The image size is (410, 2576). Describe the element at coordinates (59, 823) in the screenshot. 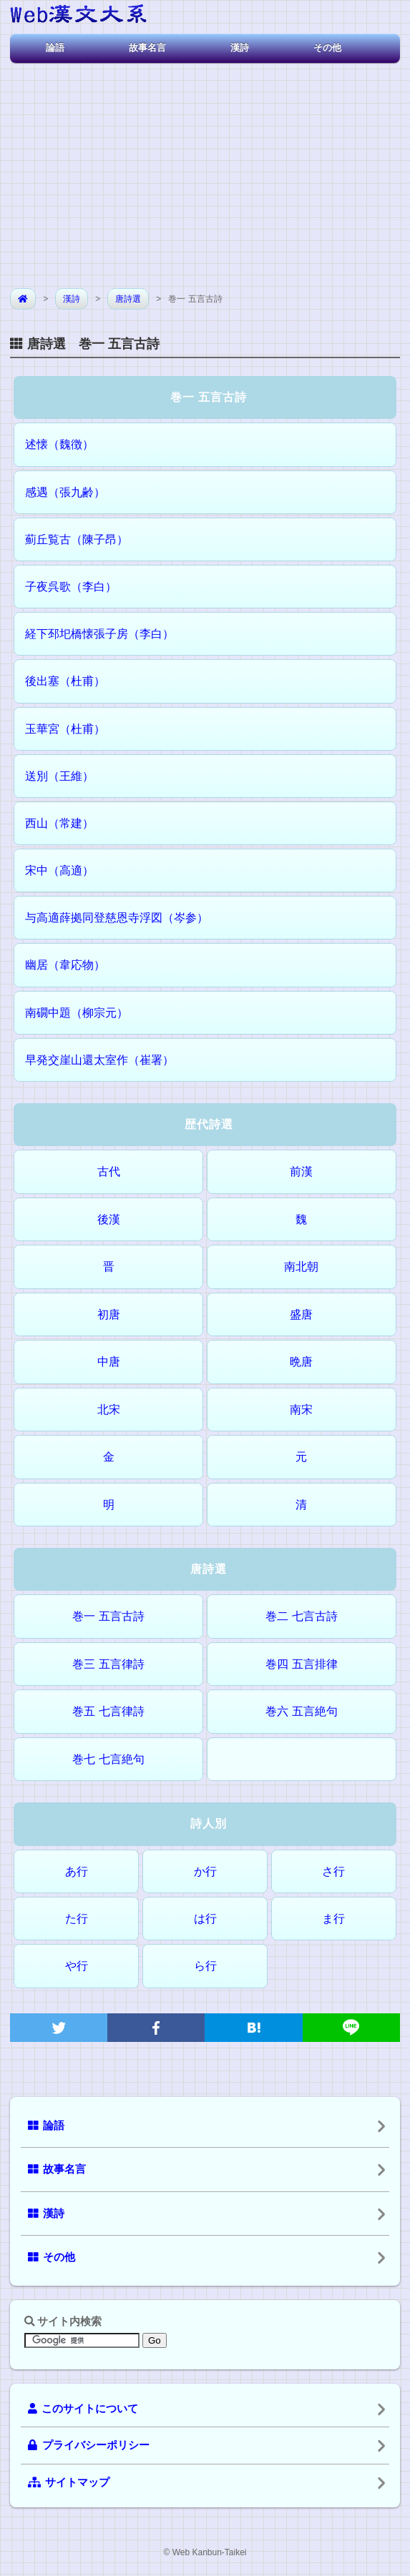

I see `西山（常建）` at that location.